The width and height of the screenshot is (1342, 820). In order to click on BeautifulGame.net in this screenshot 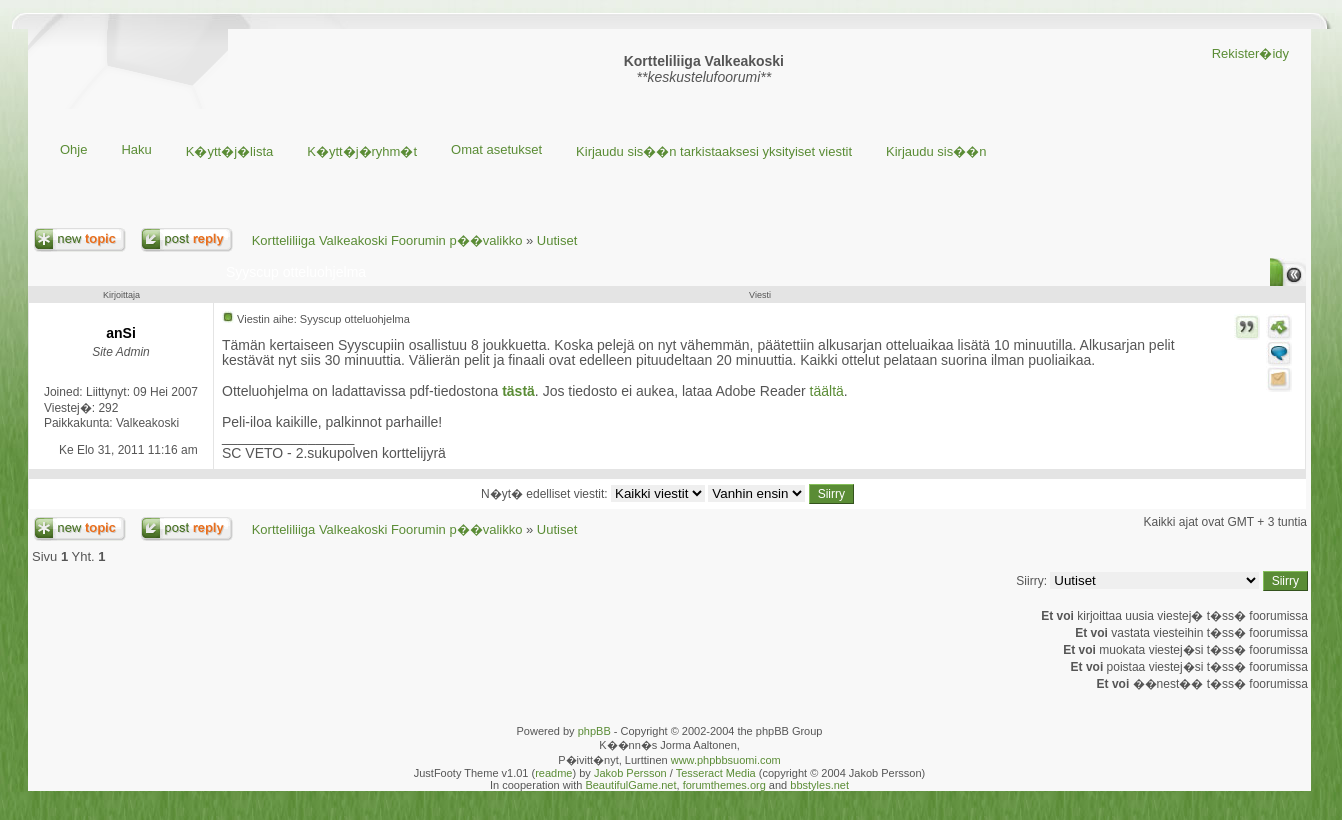, I will do `click(630, 785)`.